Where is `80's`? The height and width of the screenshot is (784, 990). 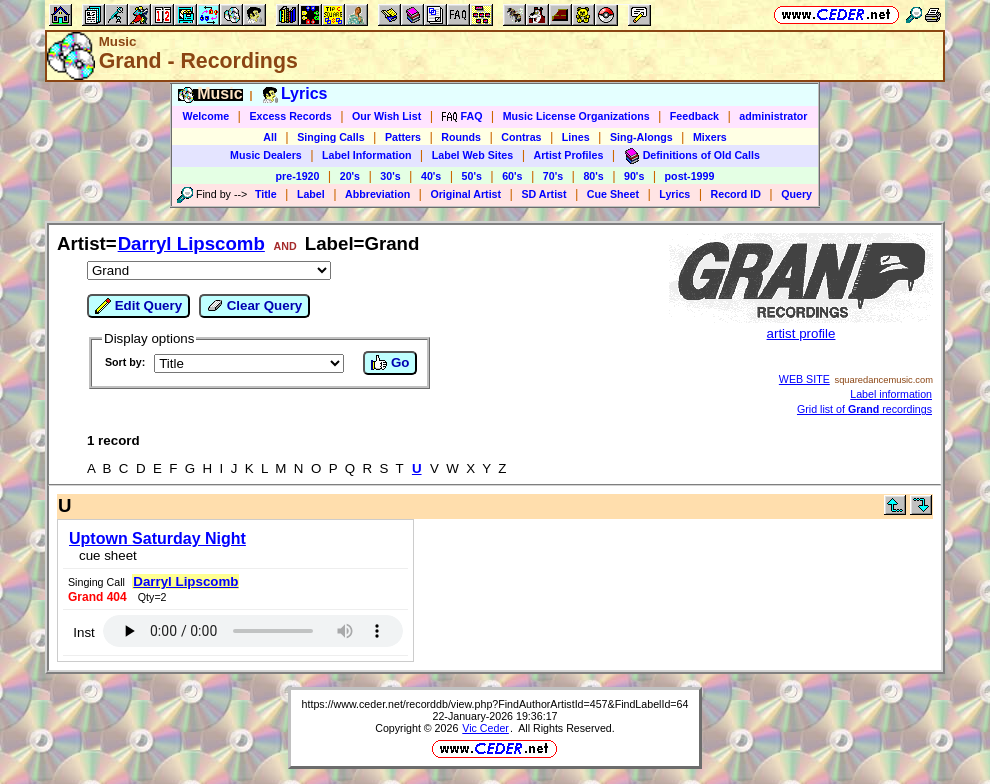
80's is located at coordinates (593, 176).